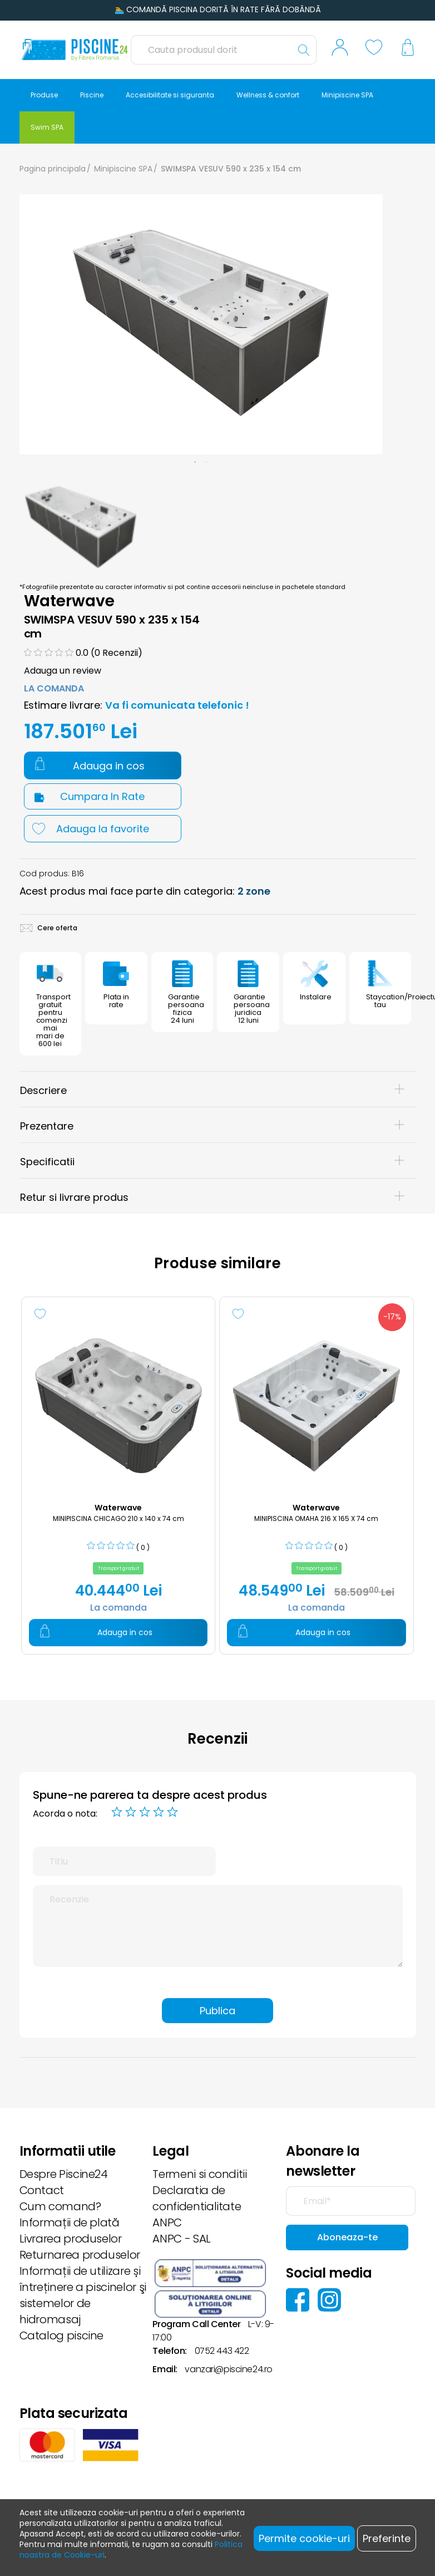 The width and height of the screenshot is (435, 2576). Describe the element at coordinates (222, 2350) in the screenshot. I see `0752 443 422` at that location.